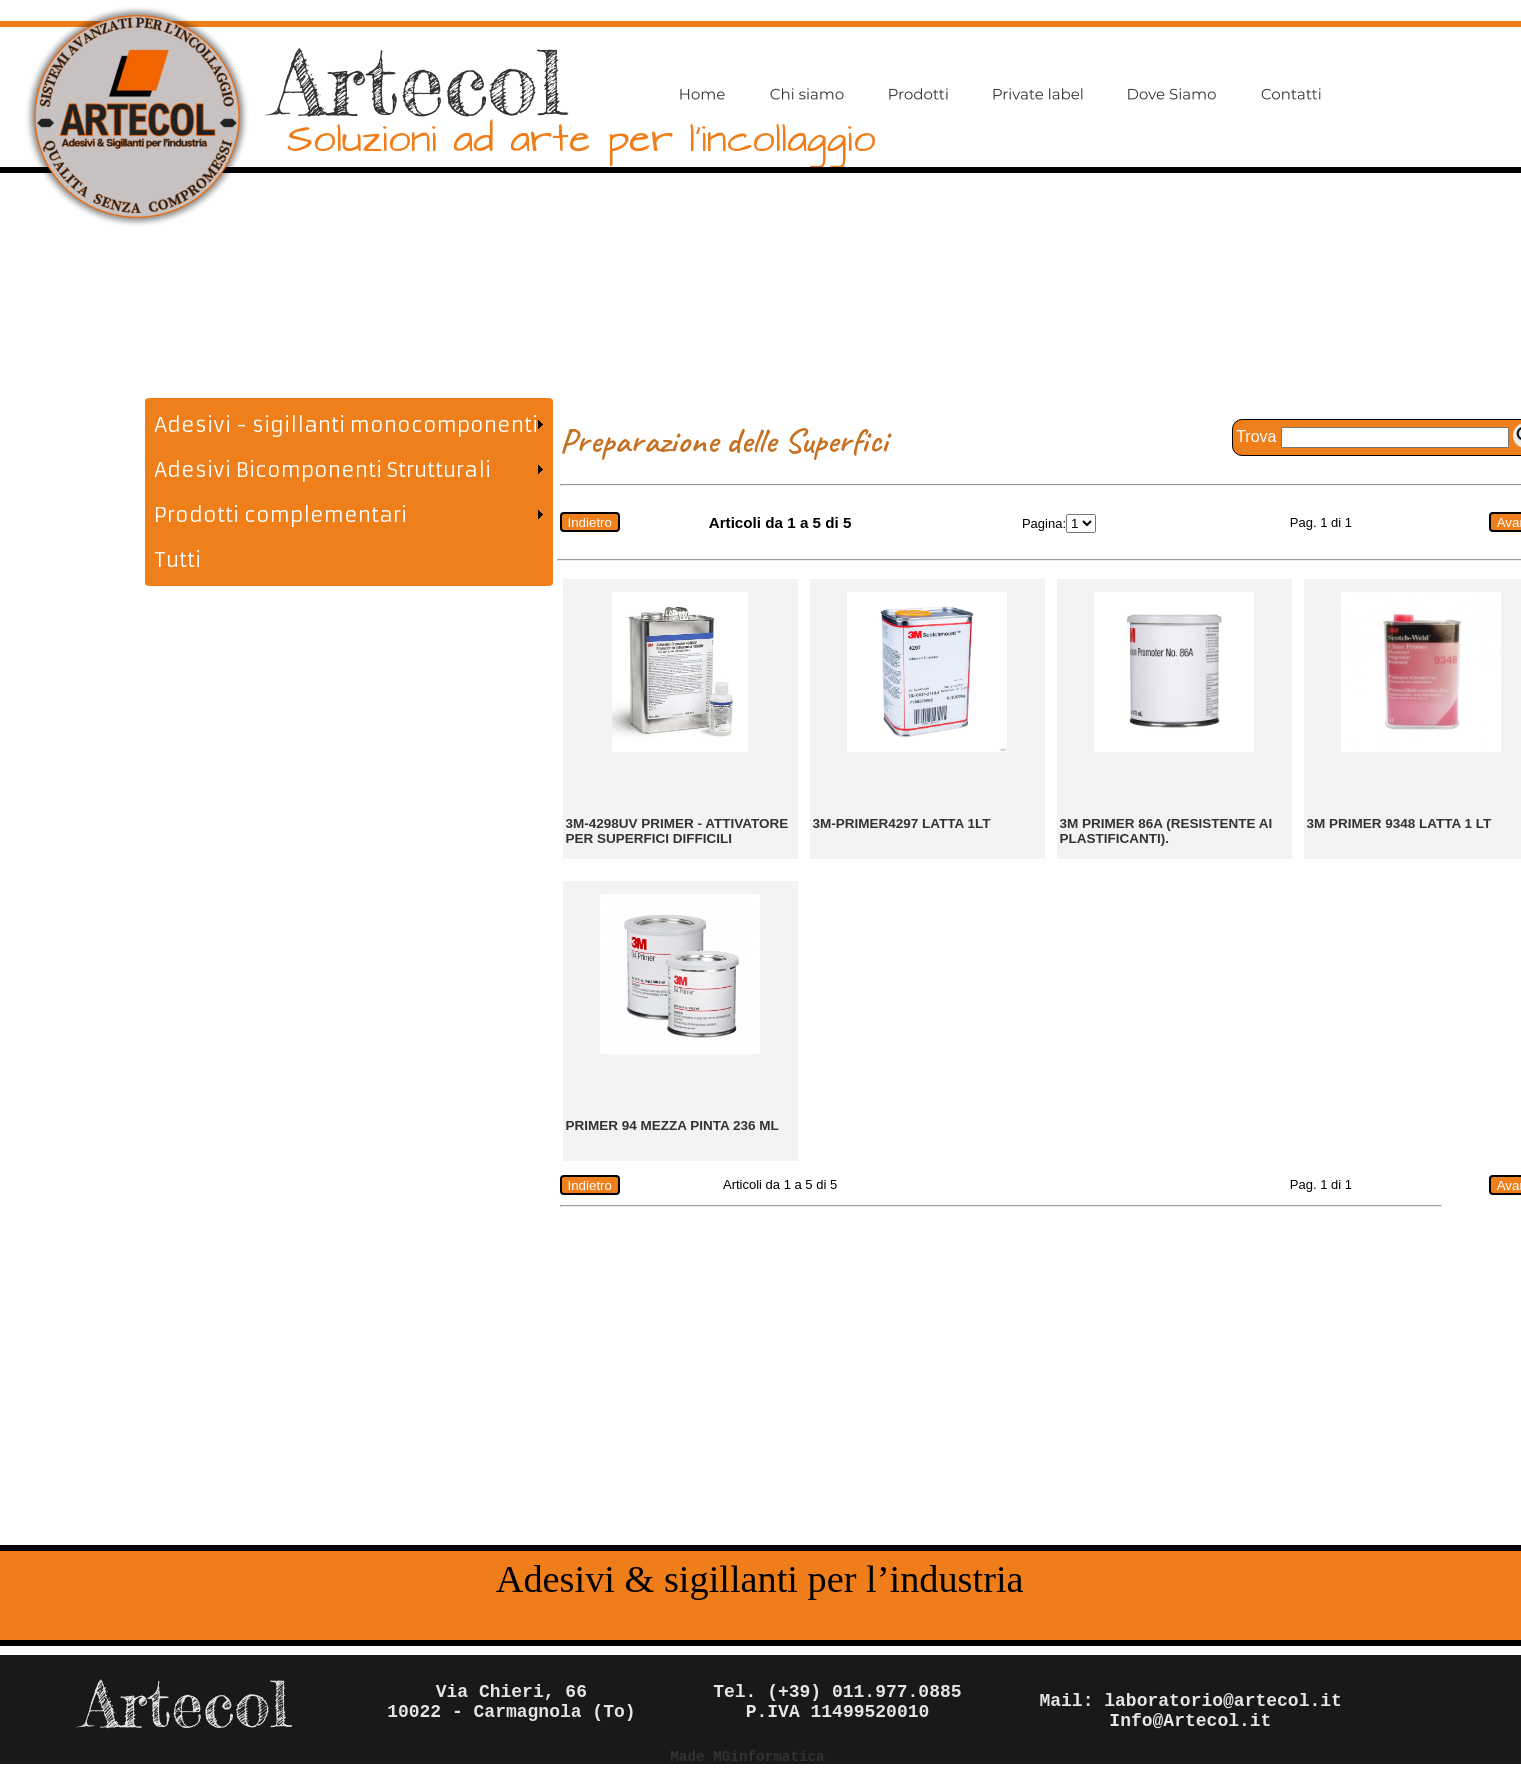 The width and height of the screenshot is (1521, 1774). I want to click on Prodotti complementari, so click(280, 514).